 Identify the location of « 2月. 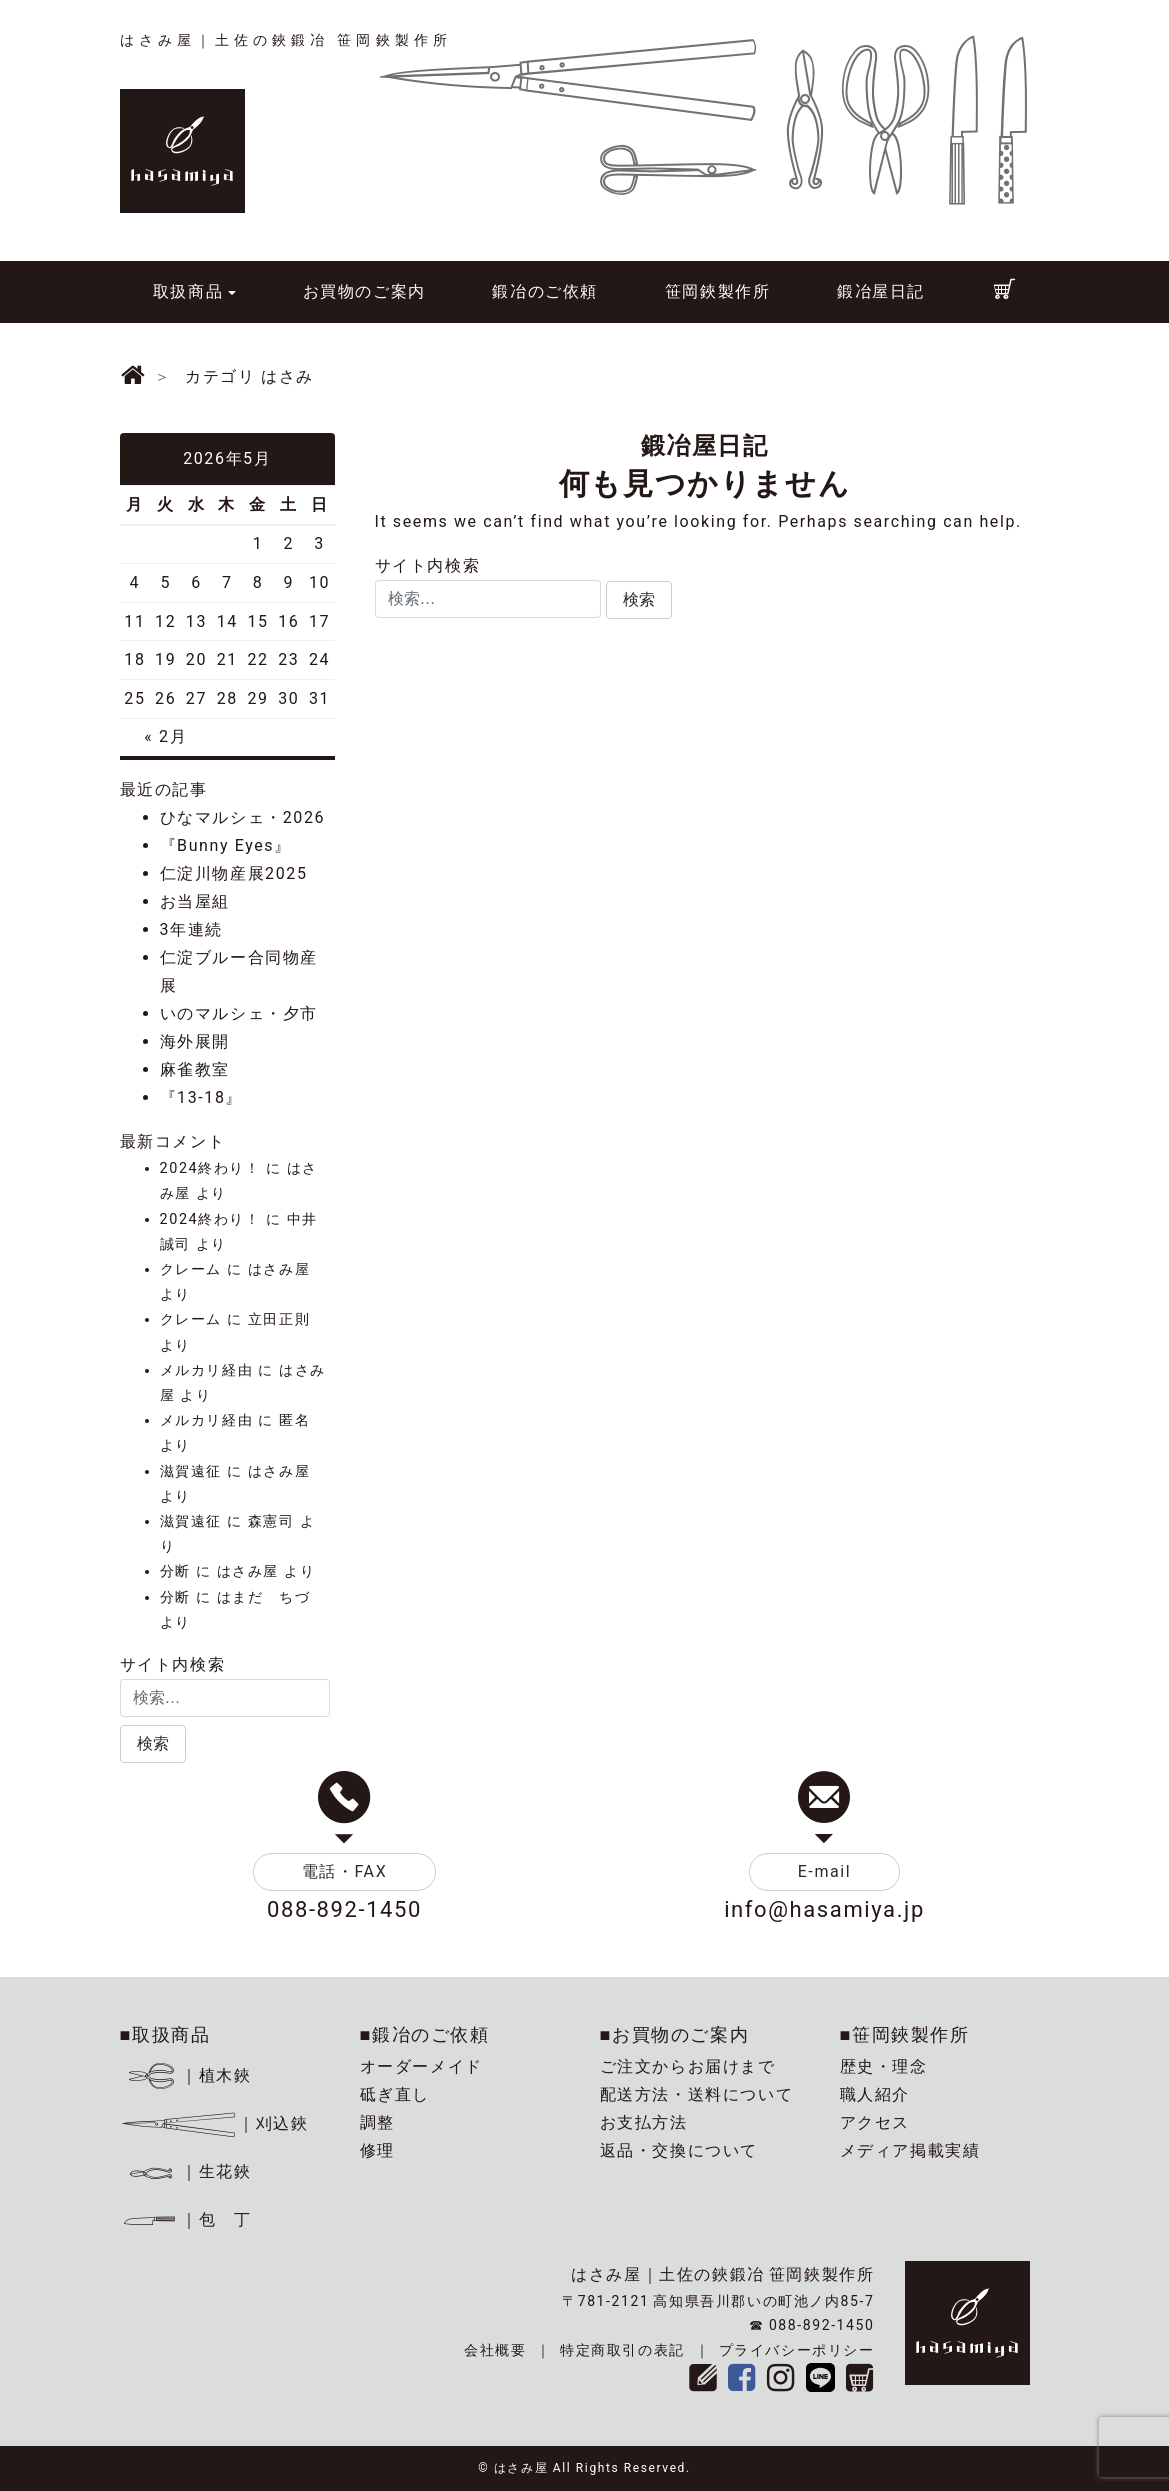
(165, 736).